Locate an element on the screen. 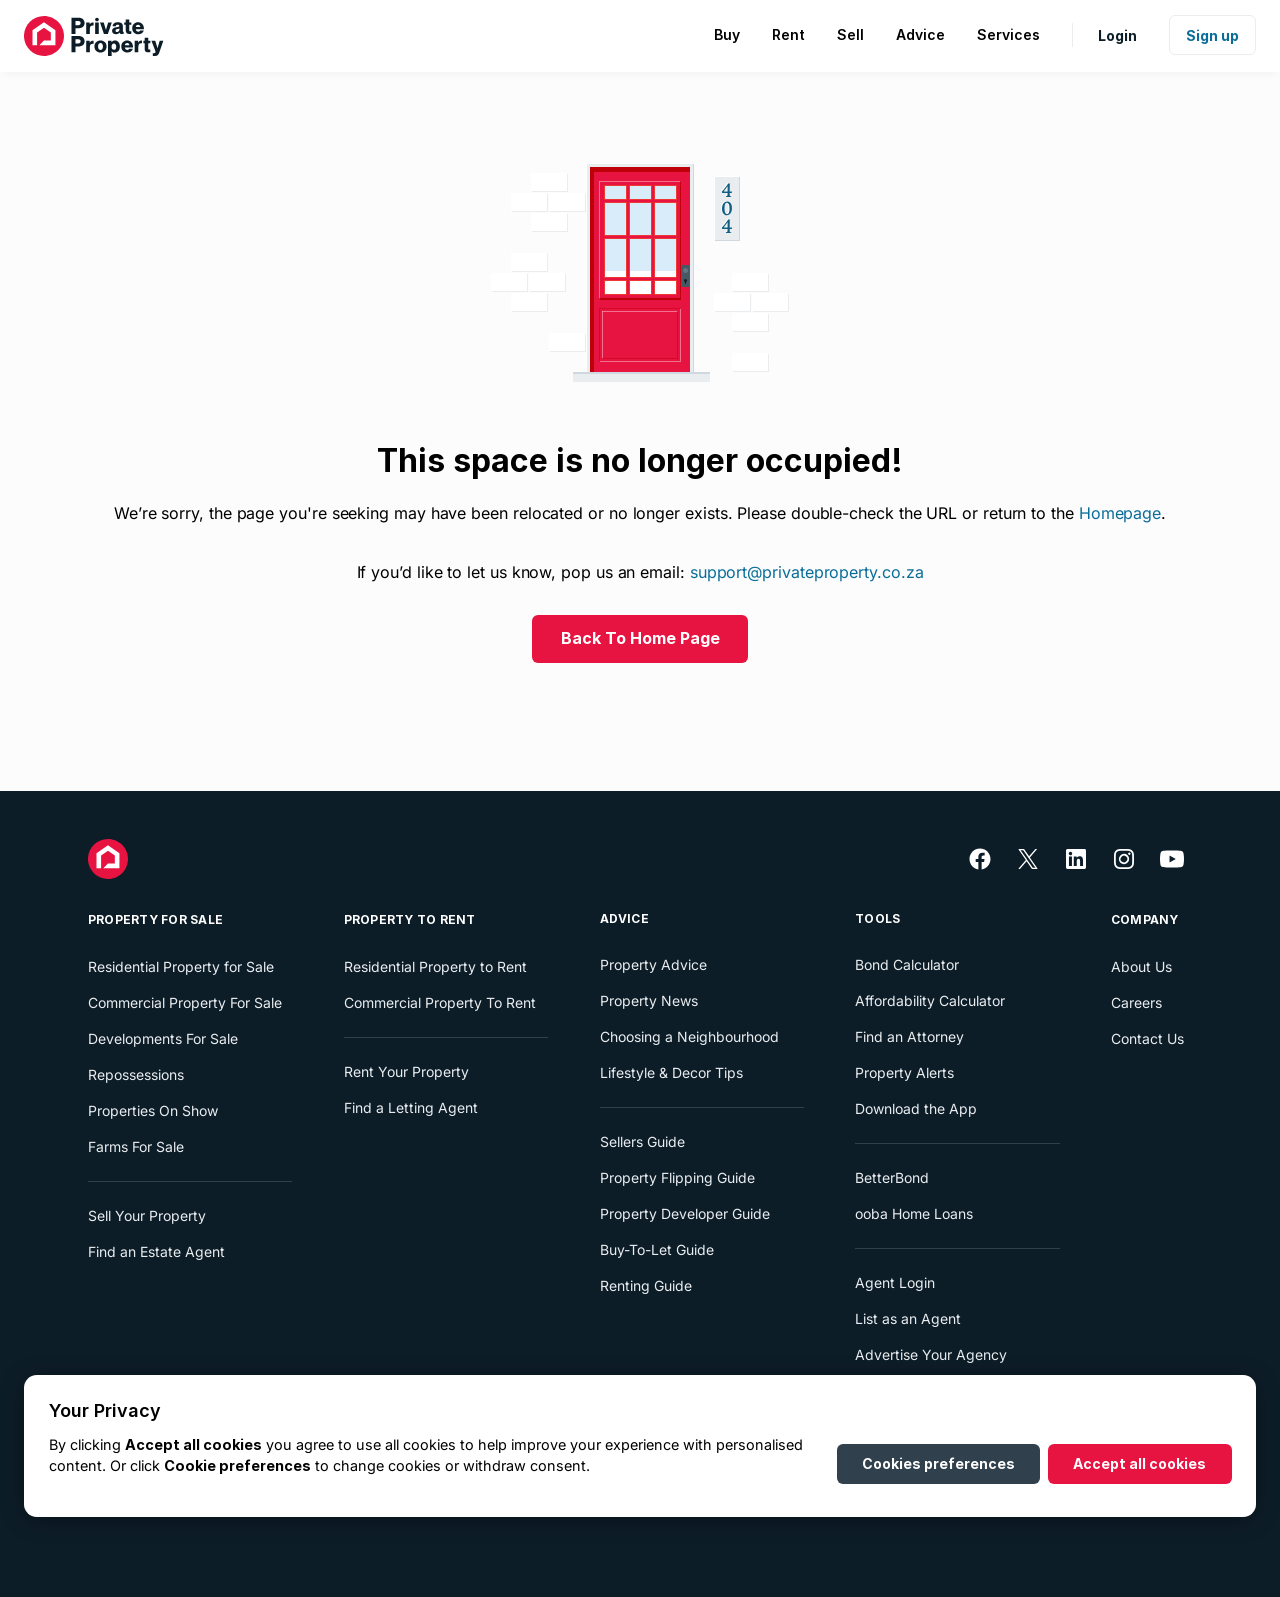 The image size is (1280, 1597). support@privateproperty.co.za is located at coordinates (807, 572).